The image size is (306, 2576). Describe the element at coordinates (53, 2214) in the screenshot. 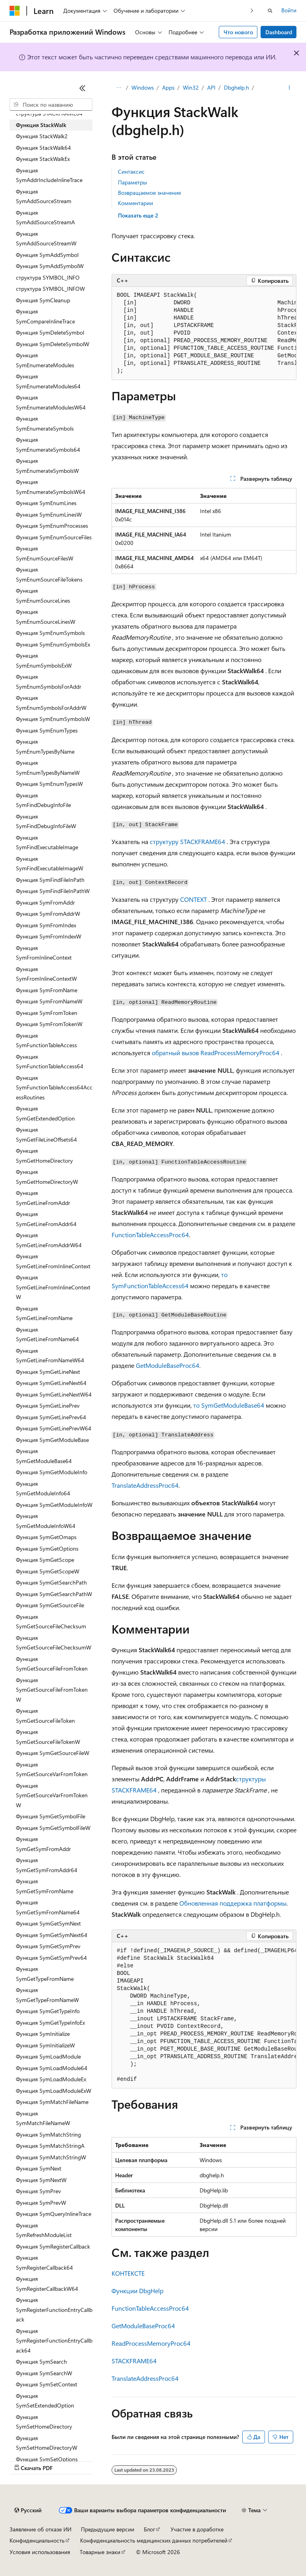

I see `Функция SymQueryInlineTrace [treeitem]` at that location.